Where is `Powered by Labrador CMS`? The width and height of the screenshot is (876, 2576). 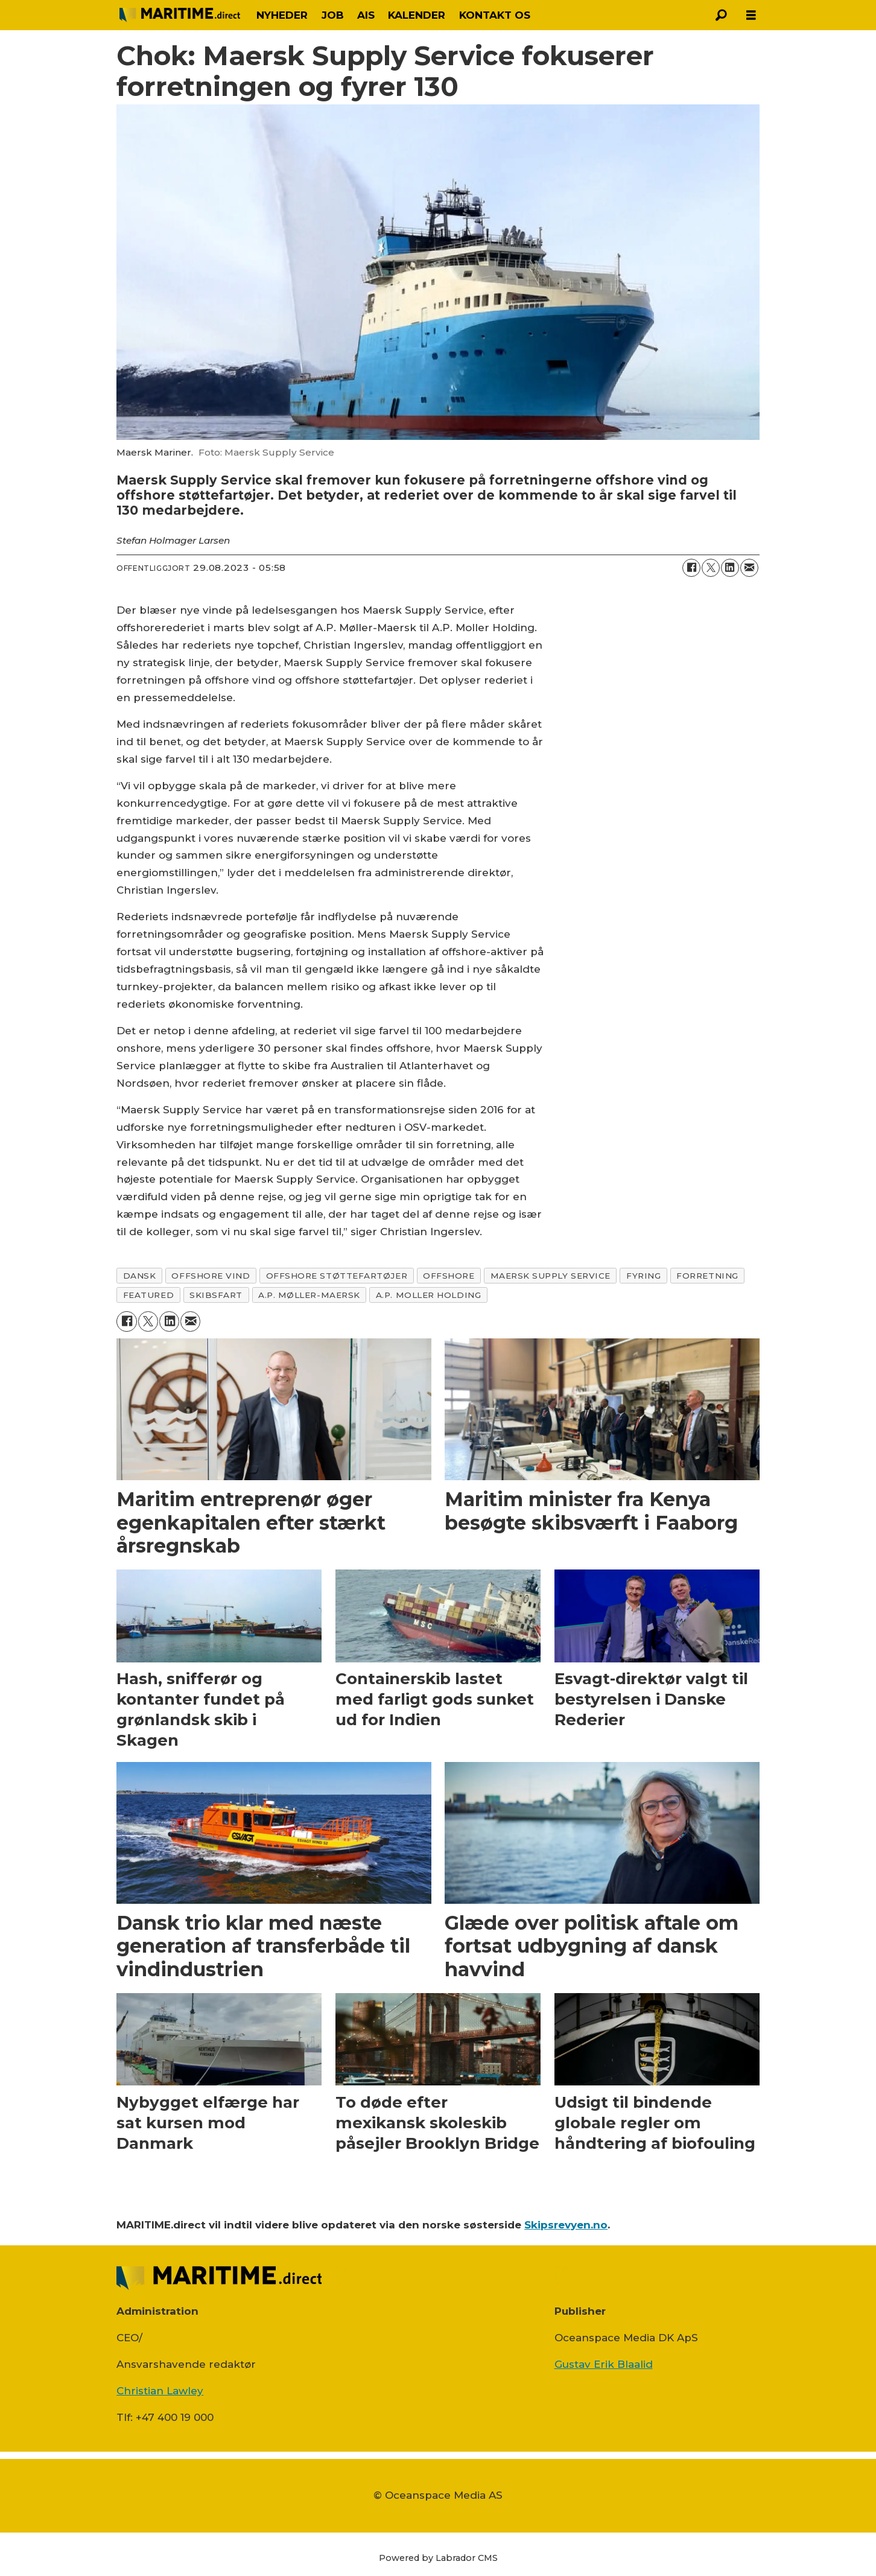
Powered by Labrador CMS is located at coordinates (438, 2557).